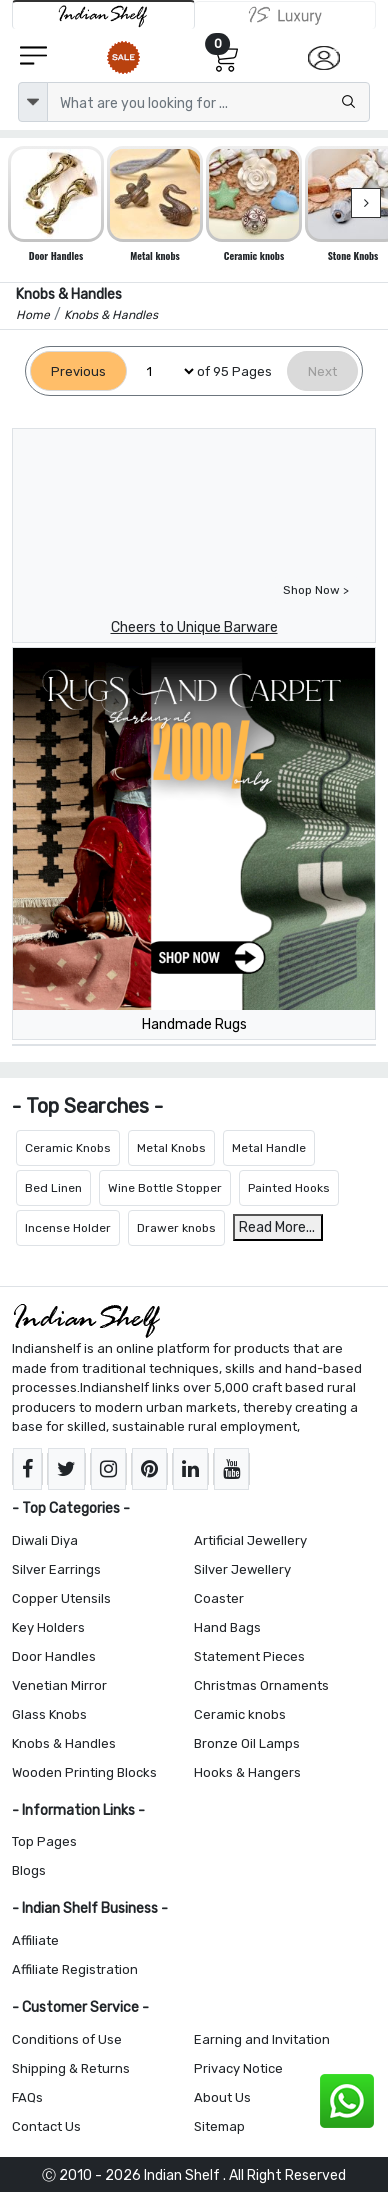 The height and width of the screenshot is (2192, 388). Describe the element at coordinates (171, 1148) in the screenshot. I see `Metal Knobs` at that location.